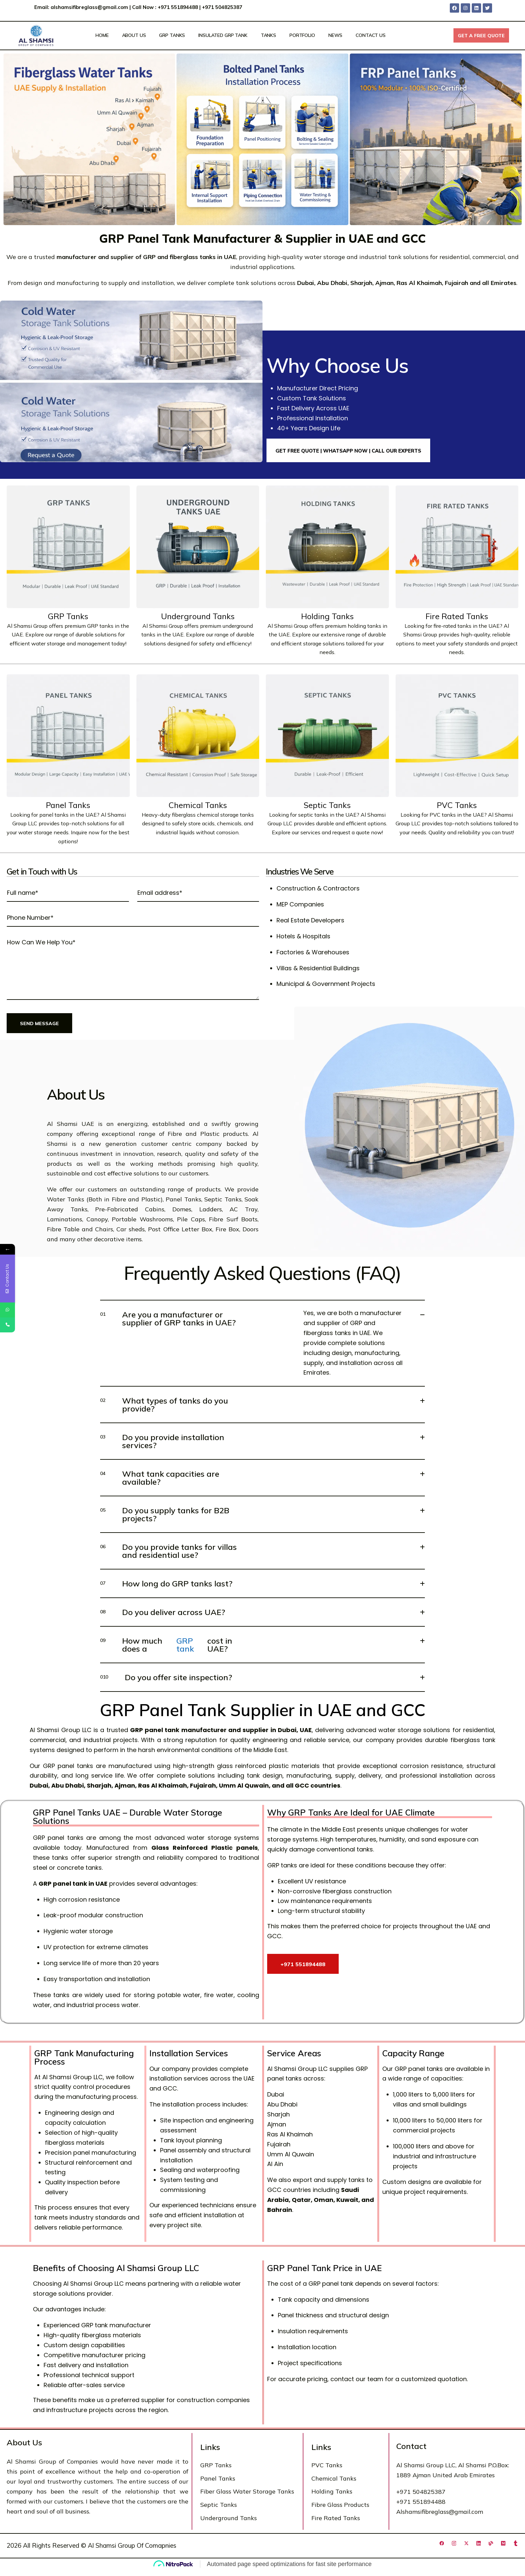 The width and height of the screenshot is (525, 2576). Describe the element at coordinates (457, 805) in the screenshot. I see `PVC Tanks` at that location.